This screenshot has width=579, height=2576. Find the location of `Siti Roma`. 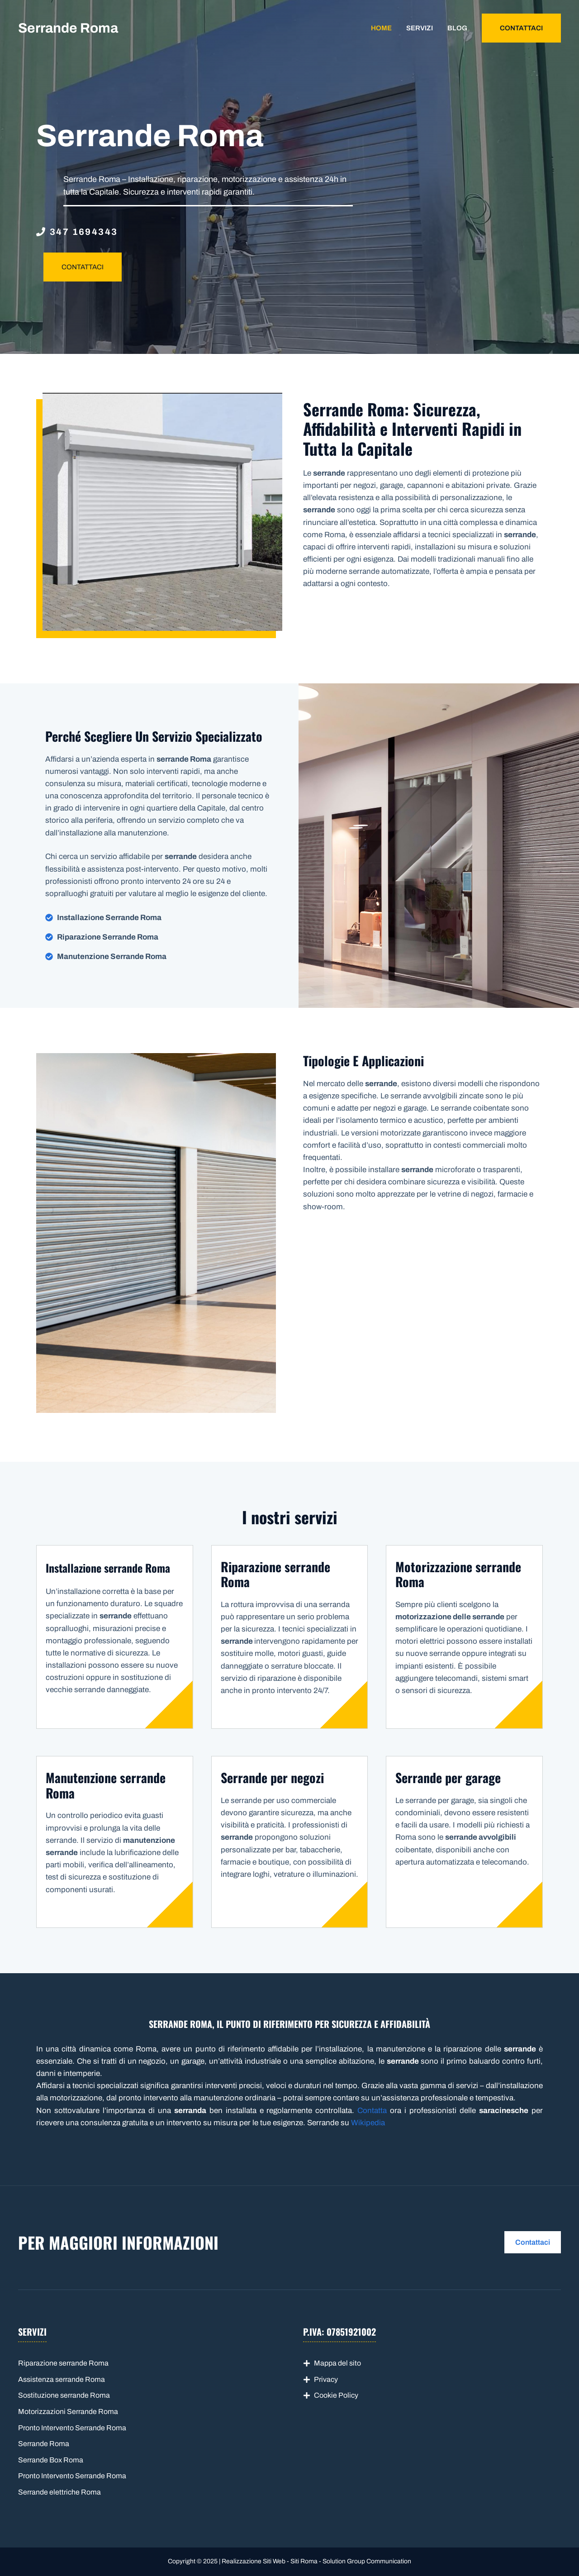

Siti Roma is located at coordinates (304, 2561).